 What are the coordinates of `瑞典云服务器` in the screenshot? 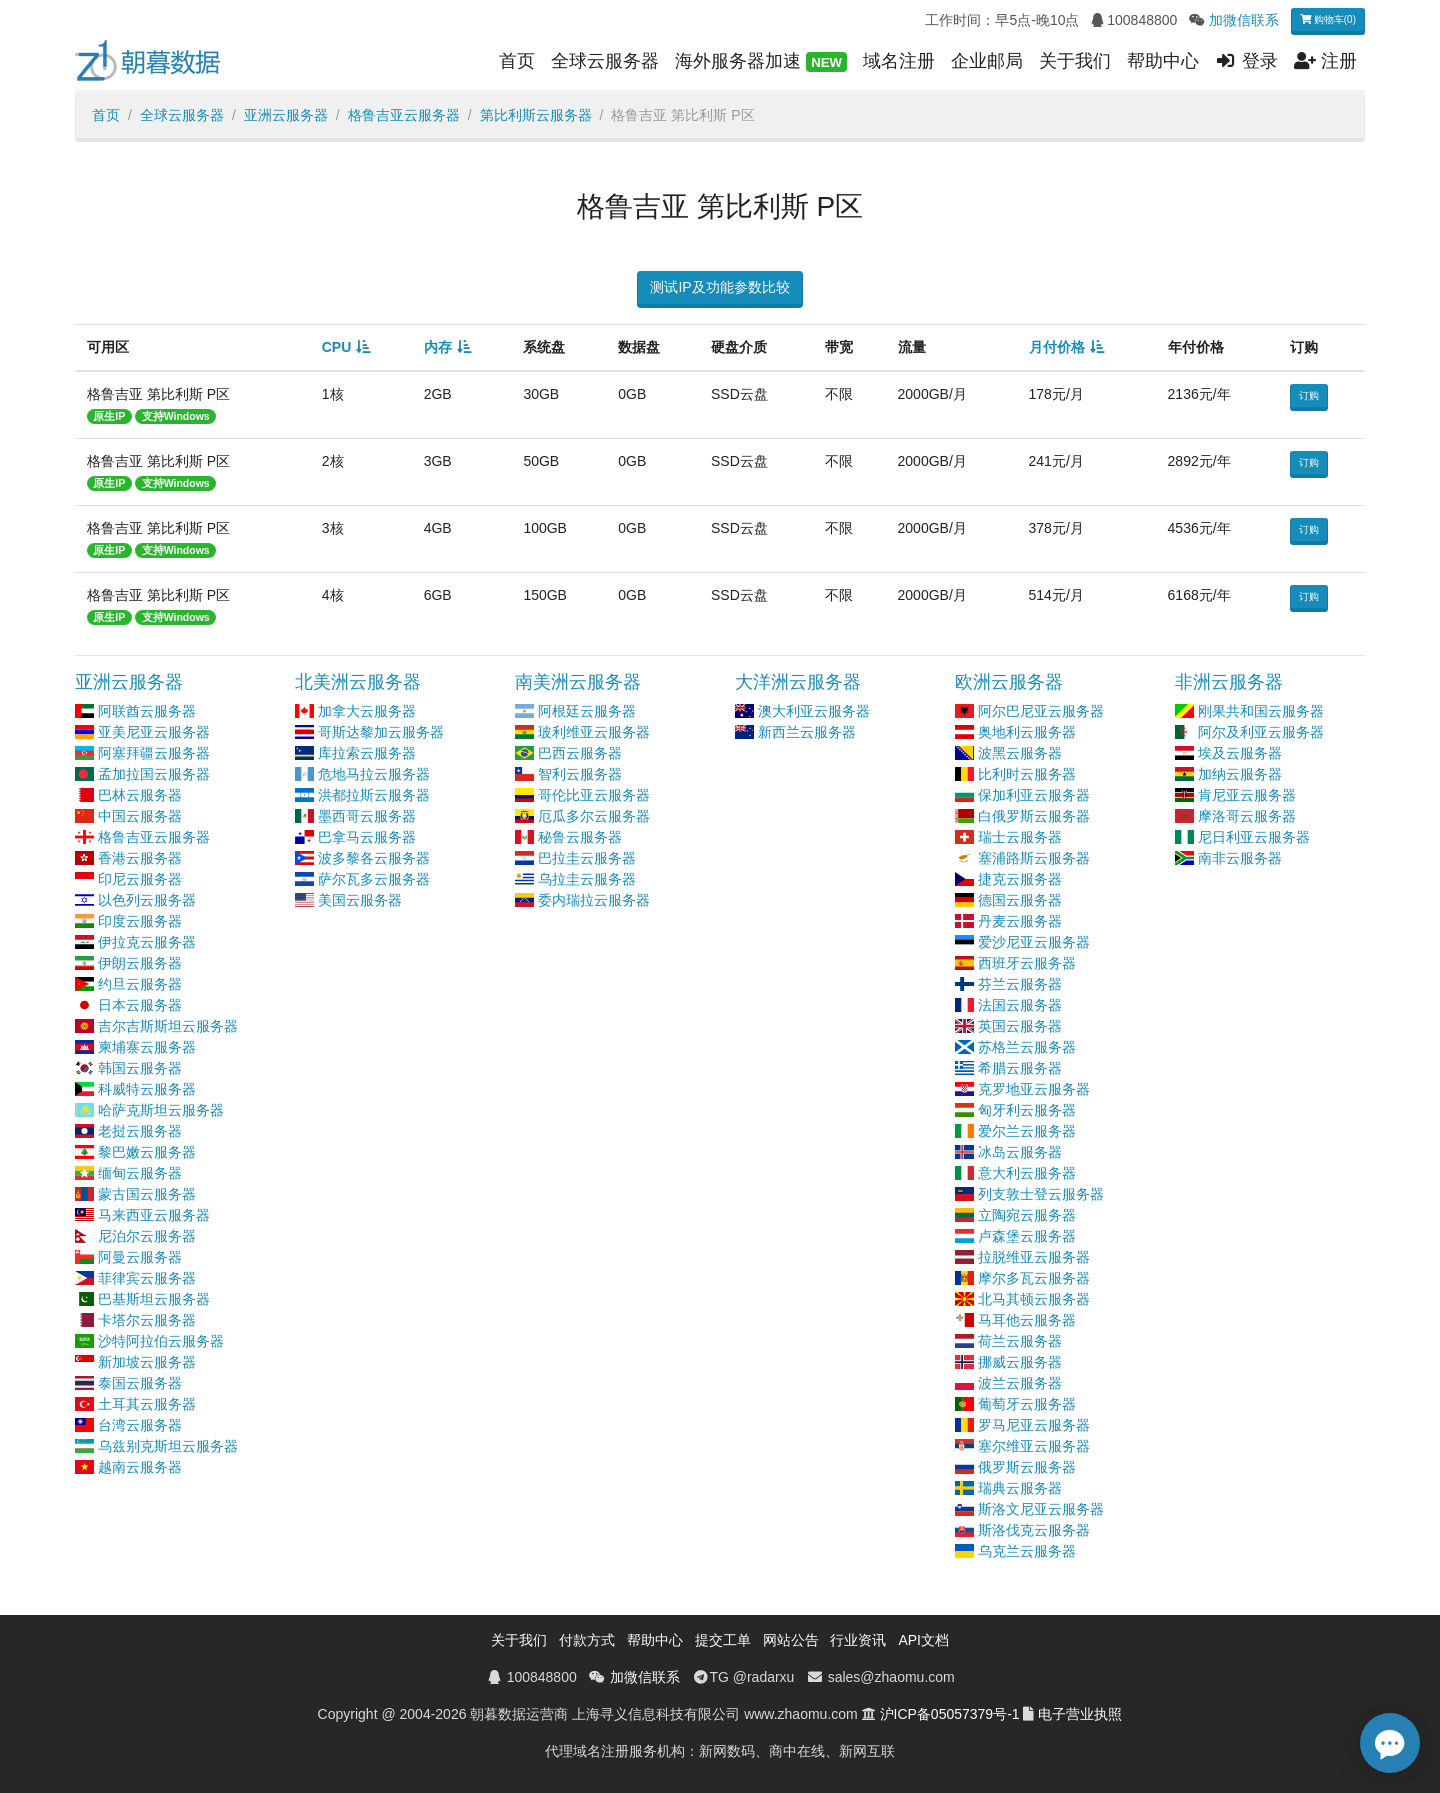 It's located at (1020, 1488).